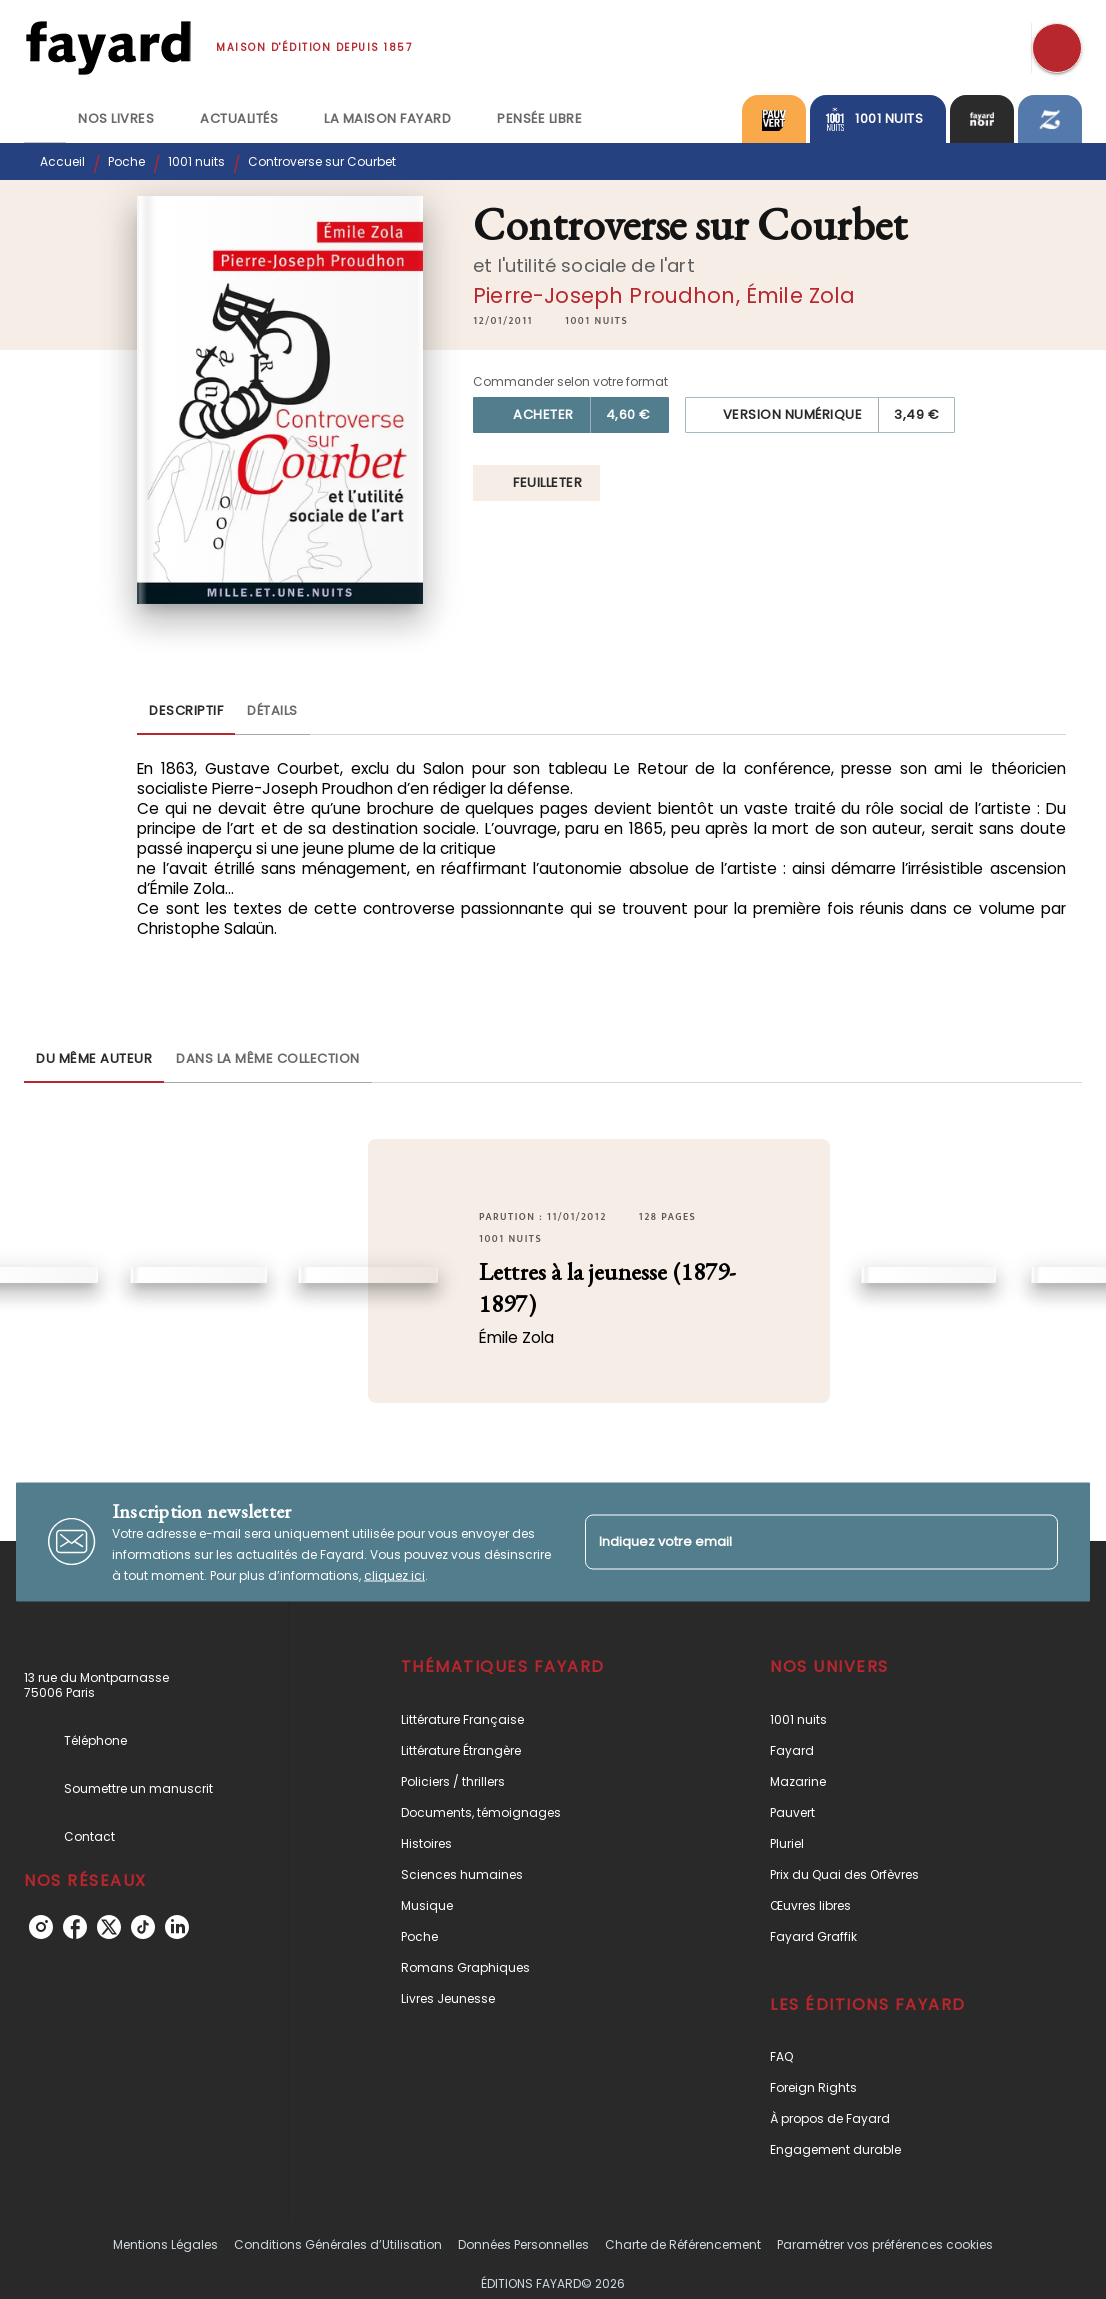  What do you see at coordinates (196, 161) in the screenshot?
I see `1001 nuits` at bounding box center [196, 161].